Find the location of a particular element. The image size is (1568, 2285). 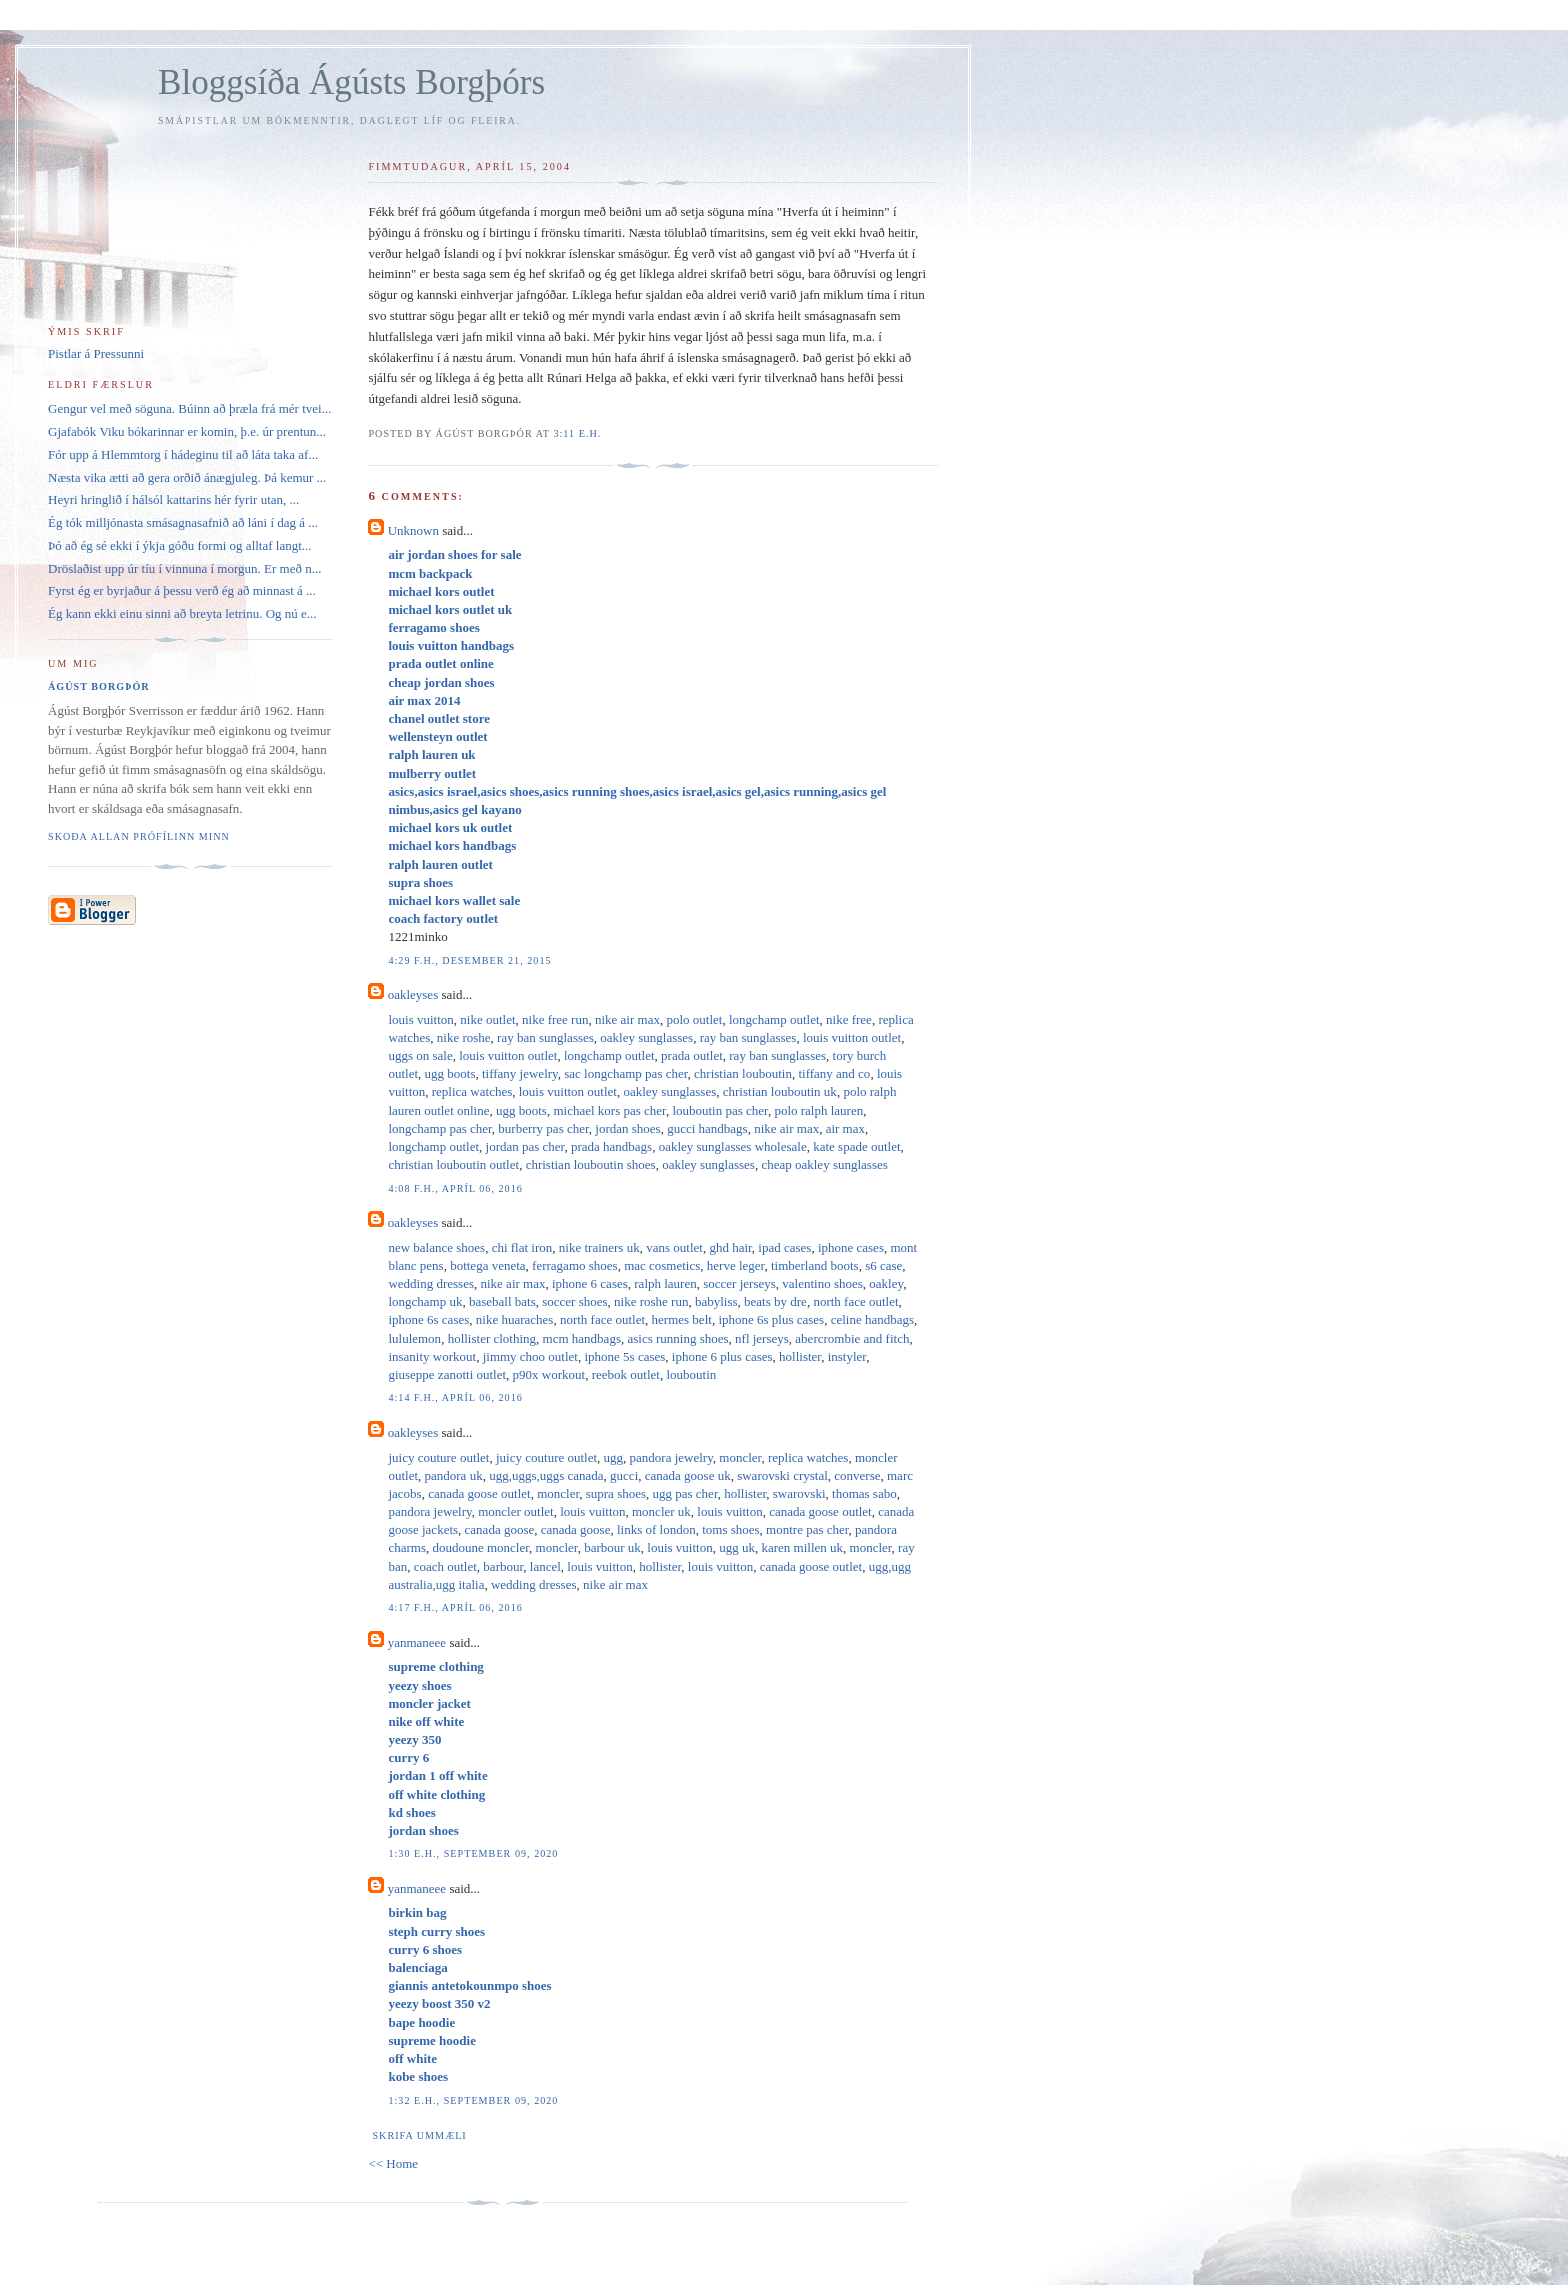

coach outlet is located at coordinates (445, 1566).